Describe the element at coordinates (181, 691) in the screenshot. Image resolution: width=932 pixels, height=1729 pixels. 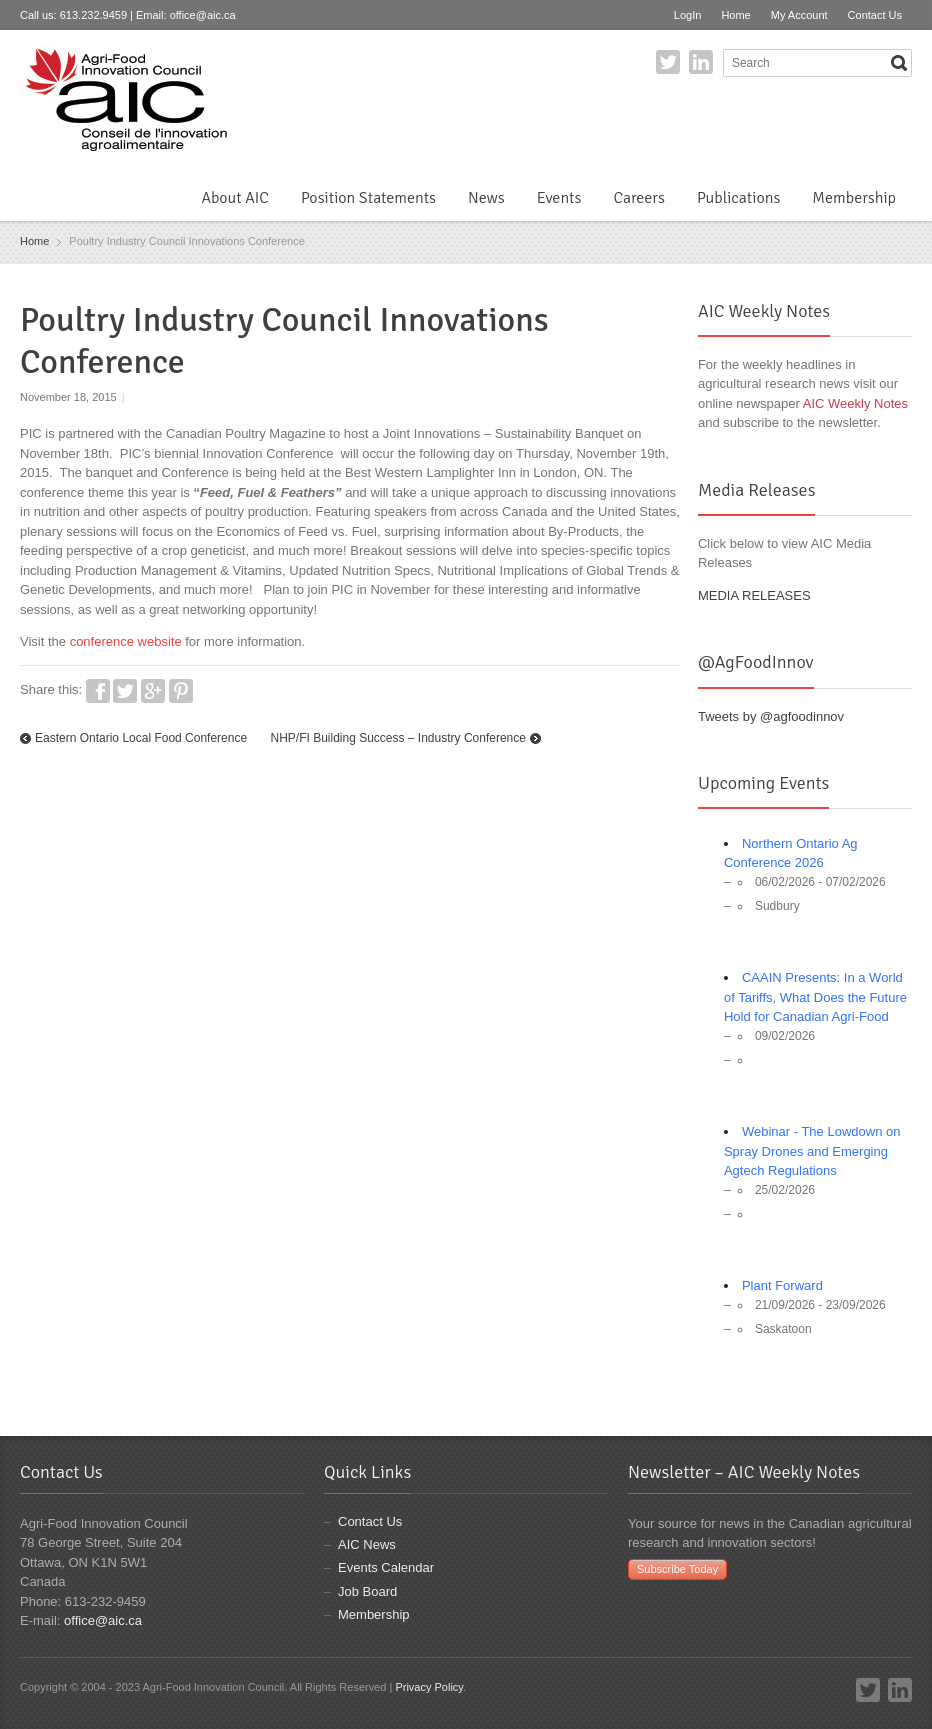
I see `Pinterest` at that location.